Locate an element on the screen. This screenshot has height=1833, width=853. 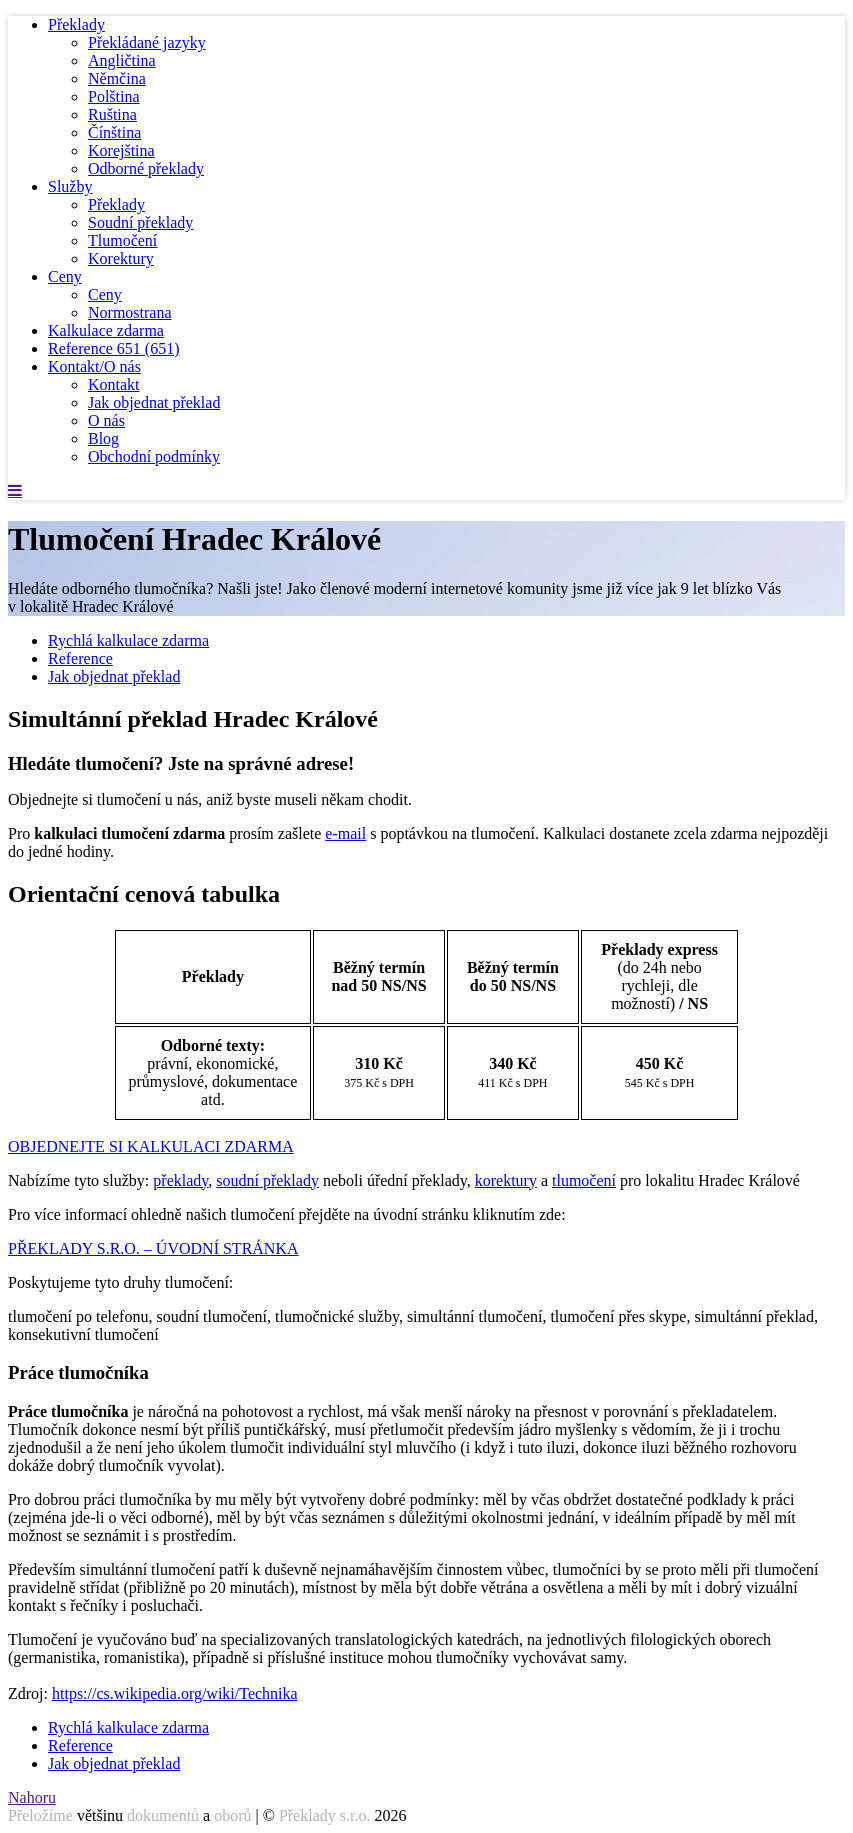
Ceny is located at coordinates (65, 276).